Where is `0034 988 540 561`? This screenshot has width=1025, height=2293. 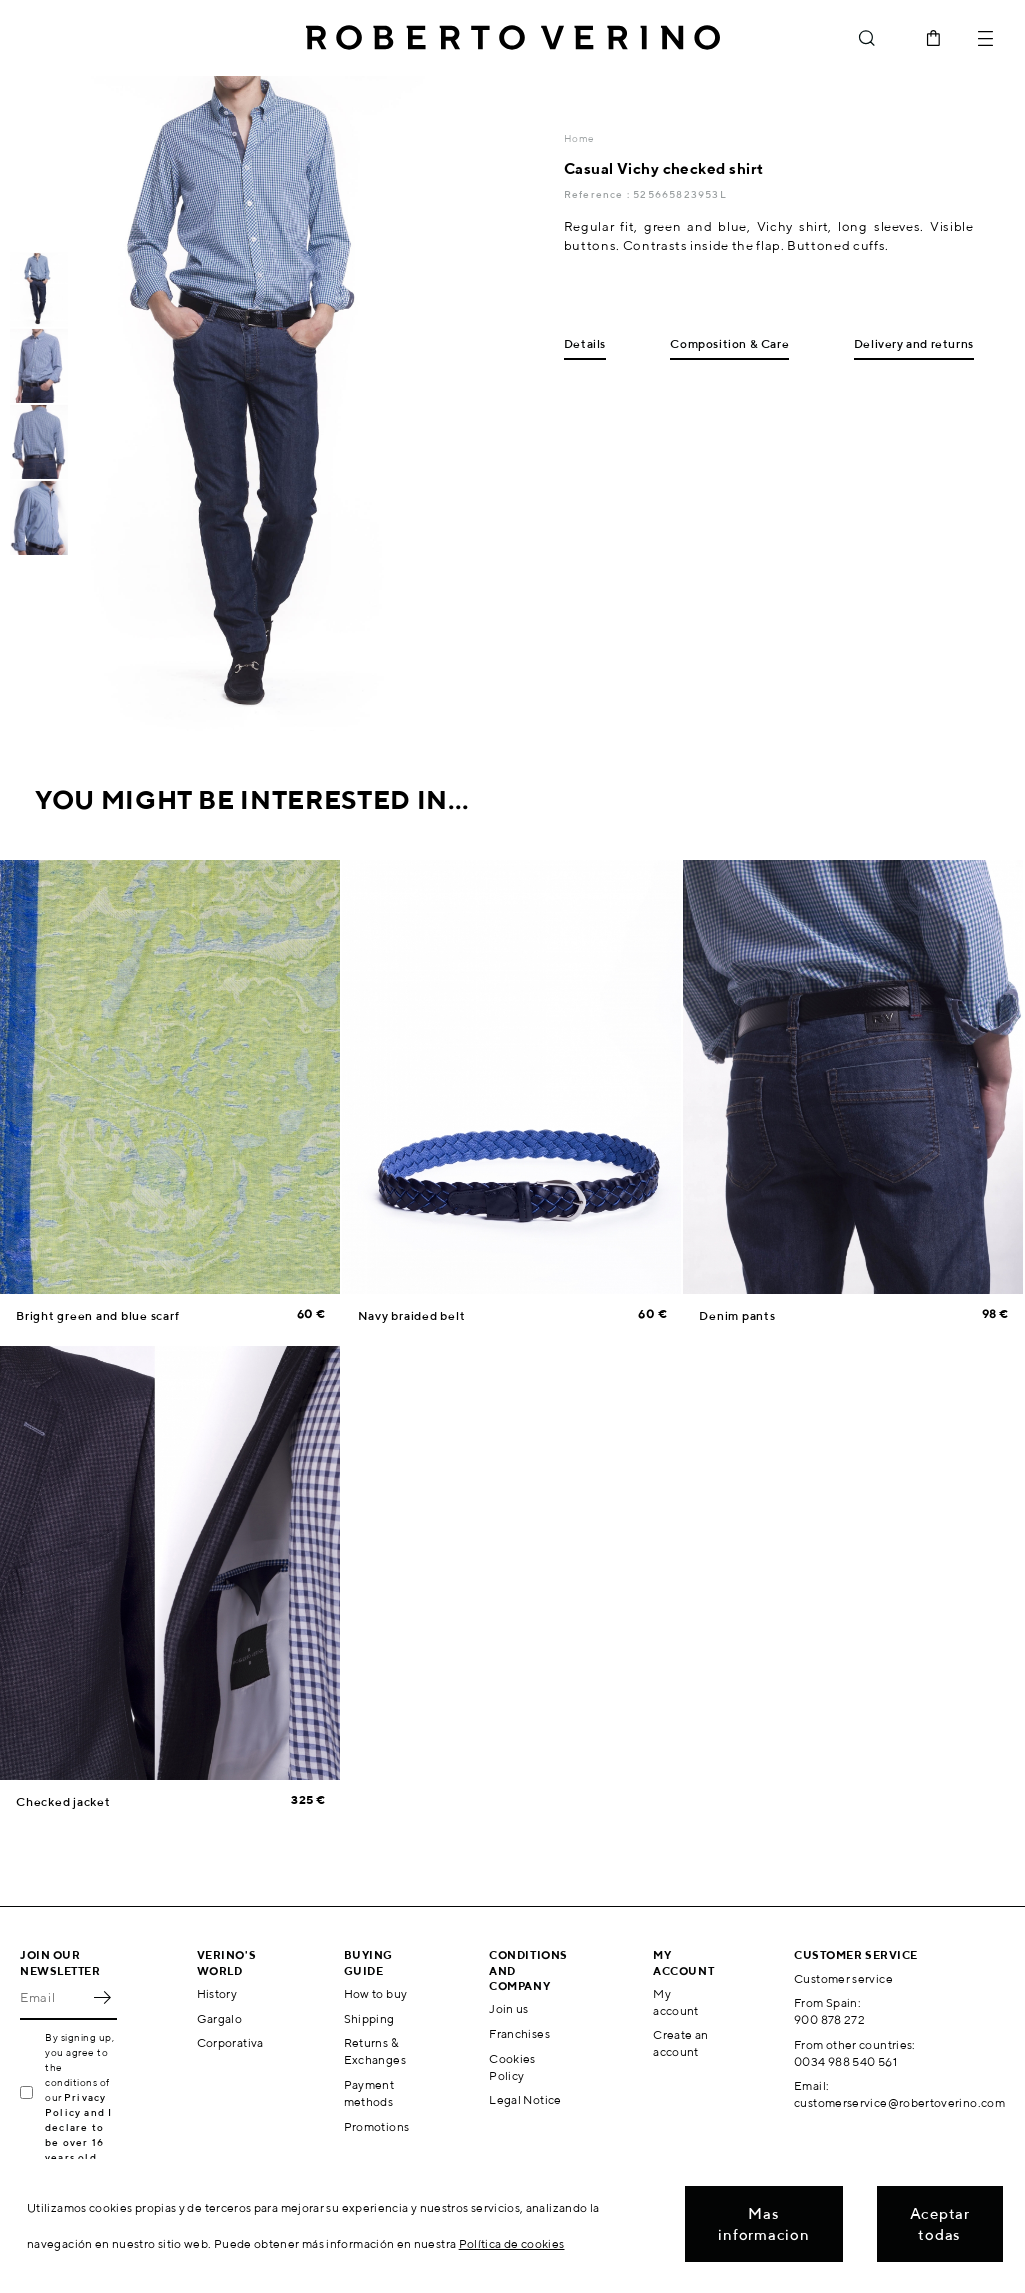
0034 988 540 561 is located at coordinates (845, 2061).